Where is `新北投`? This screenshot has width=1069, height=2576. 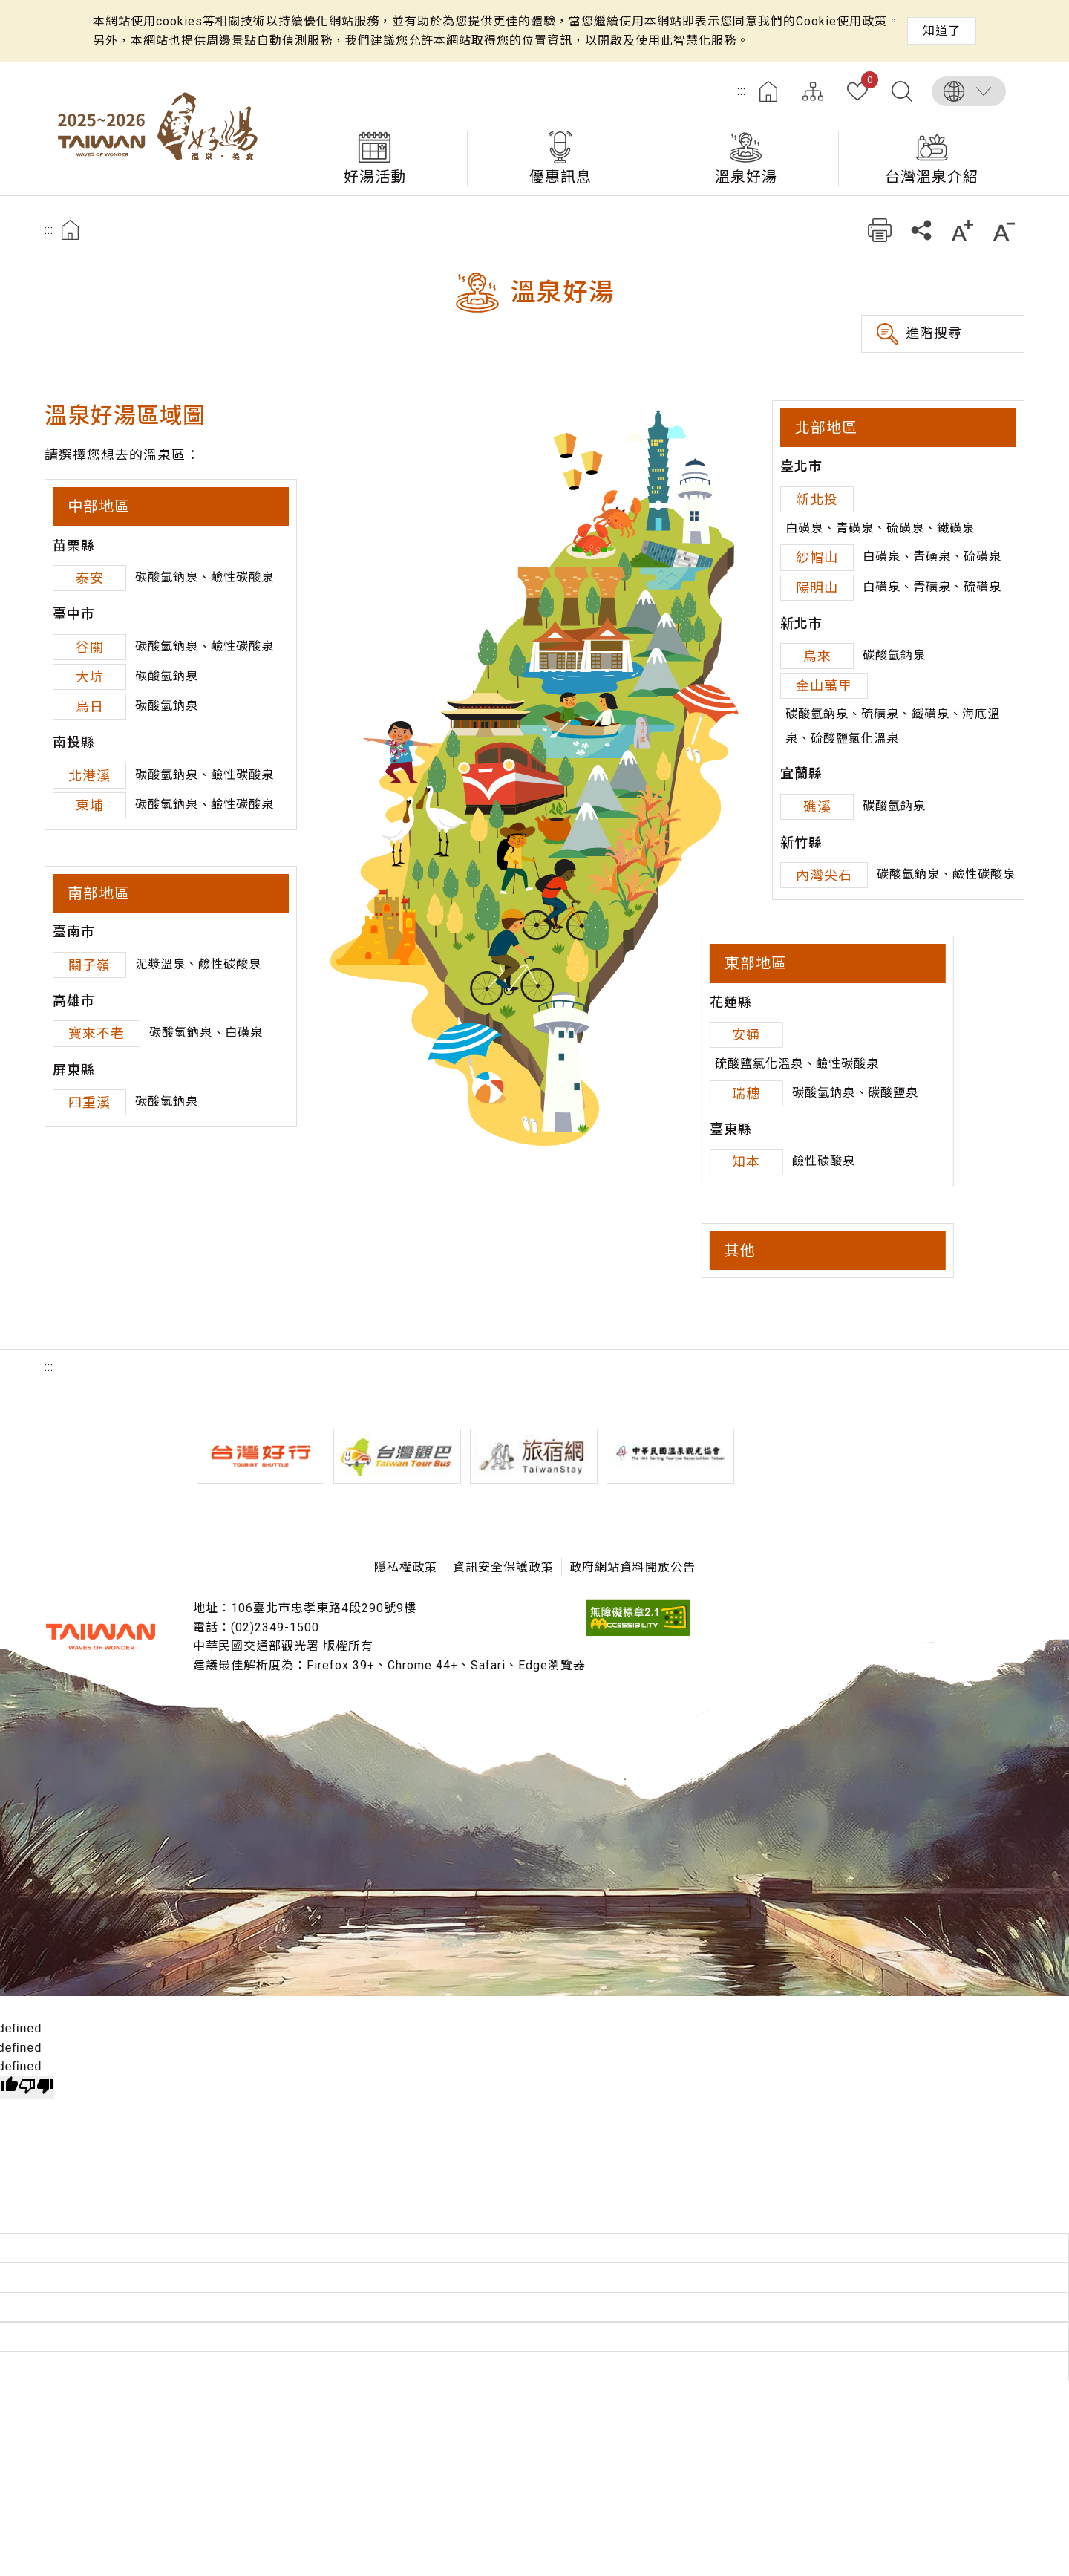
新北投 is located at coordinates (817, 499).